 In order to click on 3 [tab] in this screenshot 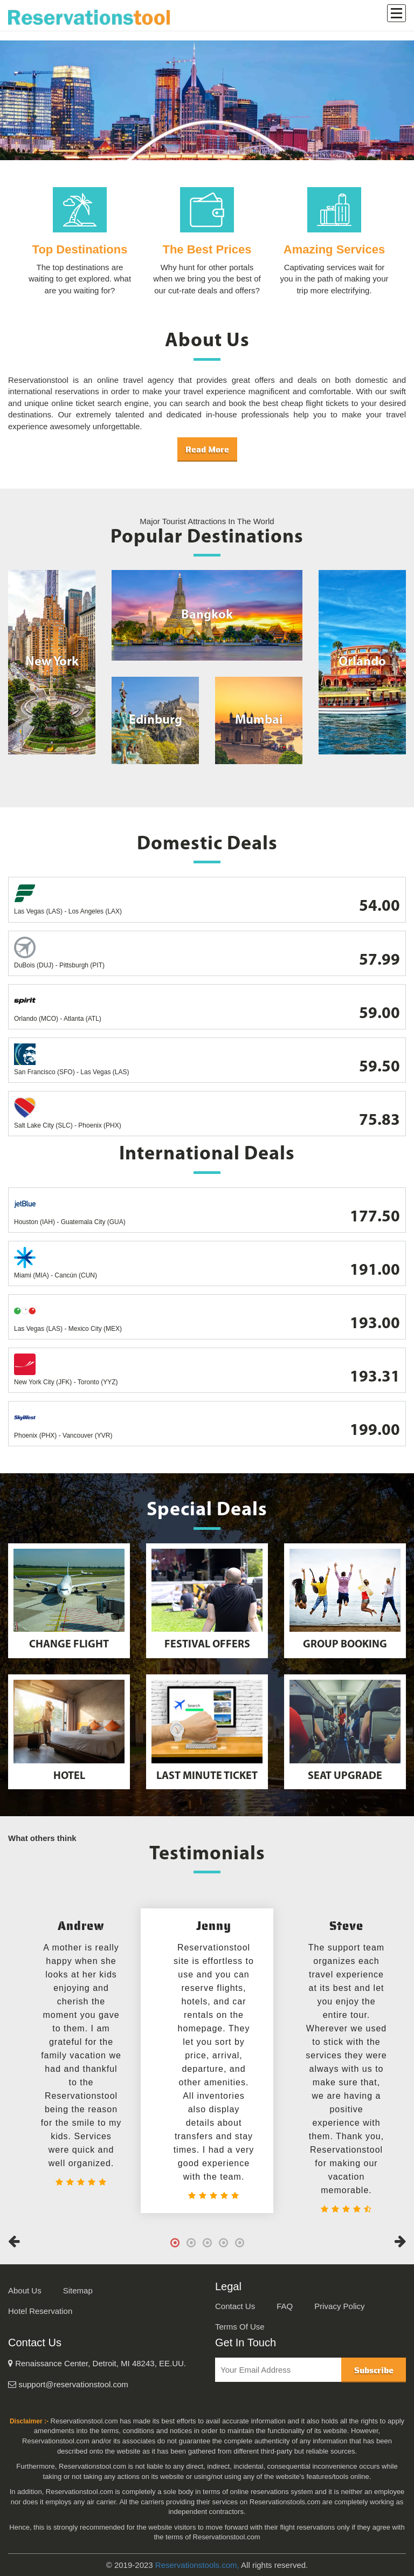, I will do `click(207, 2242)`.